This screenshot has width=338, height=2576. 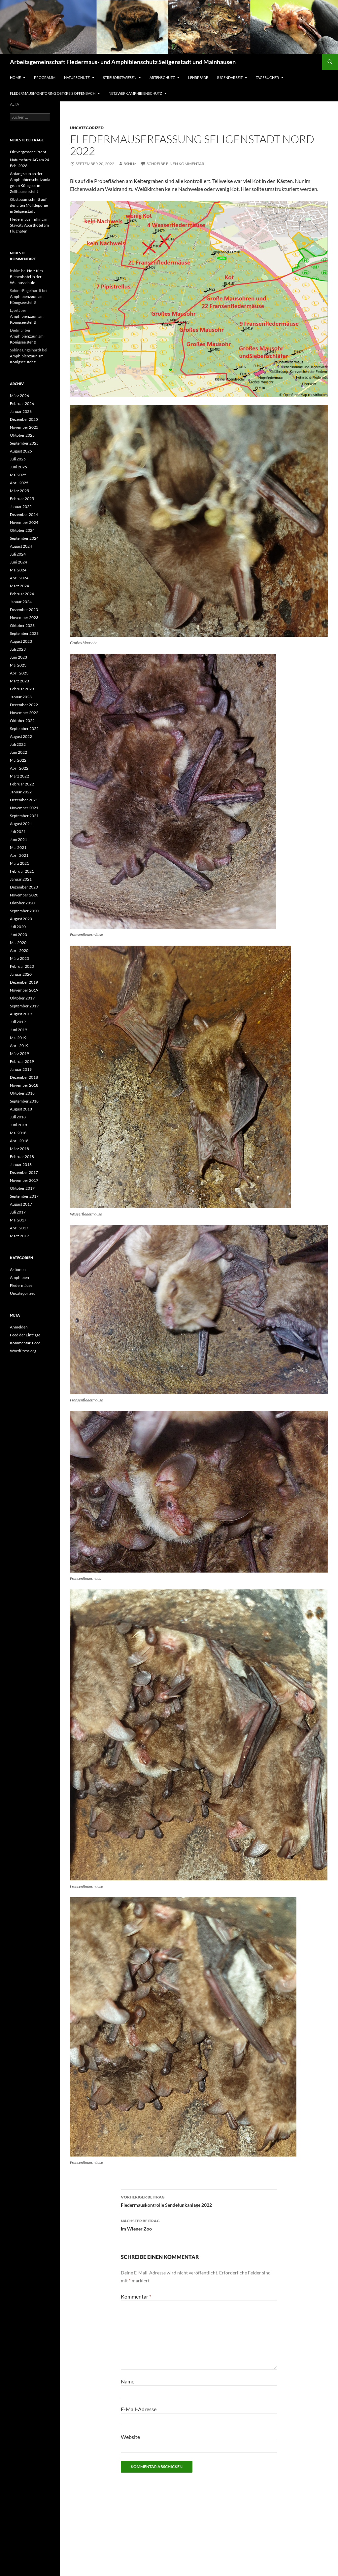 I want to click on Juli 2017, so click(x=18, y=1212).